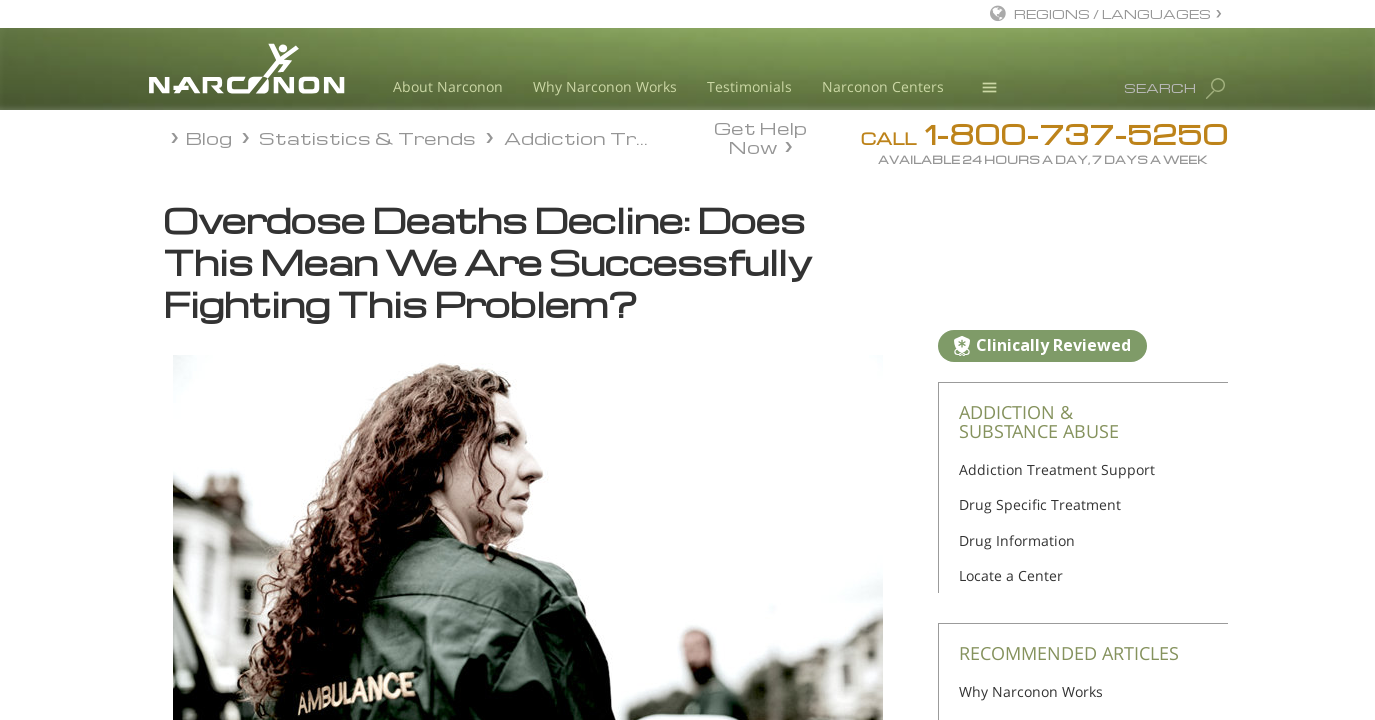 The width and height of the screenshot is (1375, 720). What do you see at coordinates (1057, 469) in the screenshot?
I see `Addiction Treatment Support` at bounding box center [1057, 469].